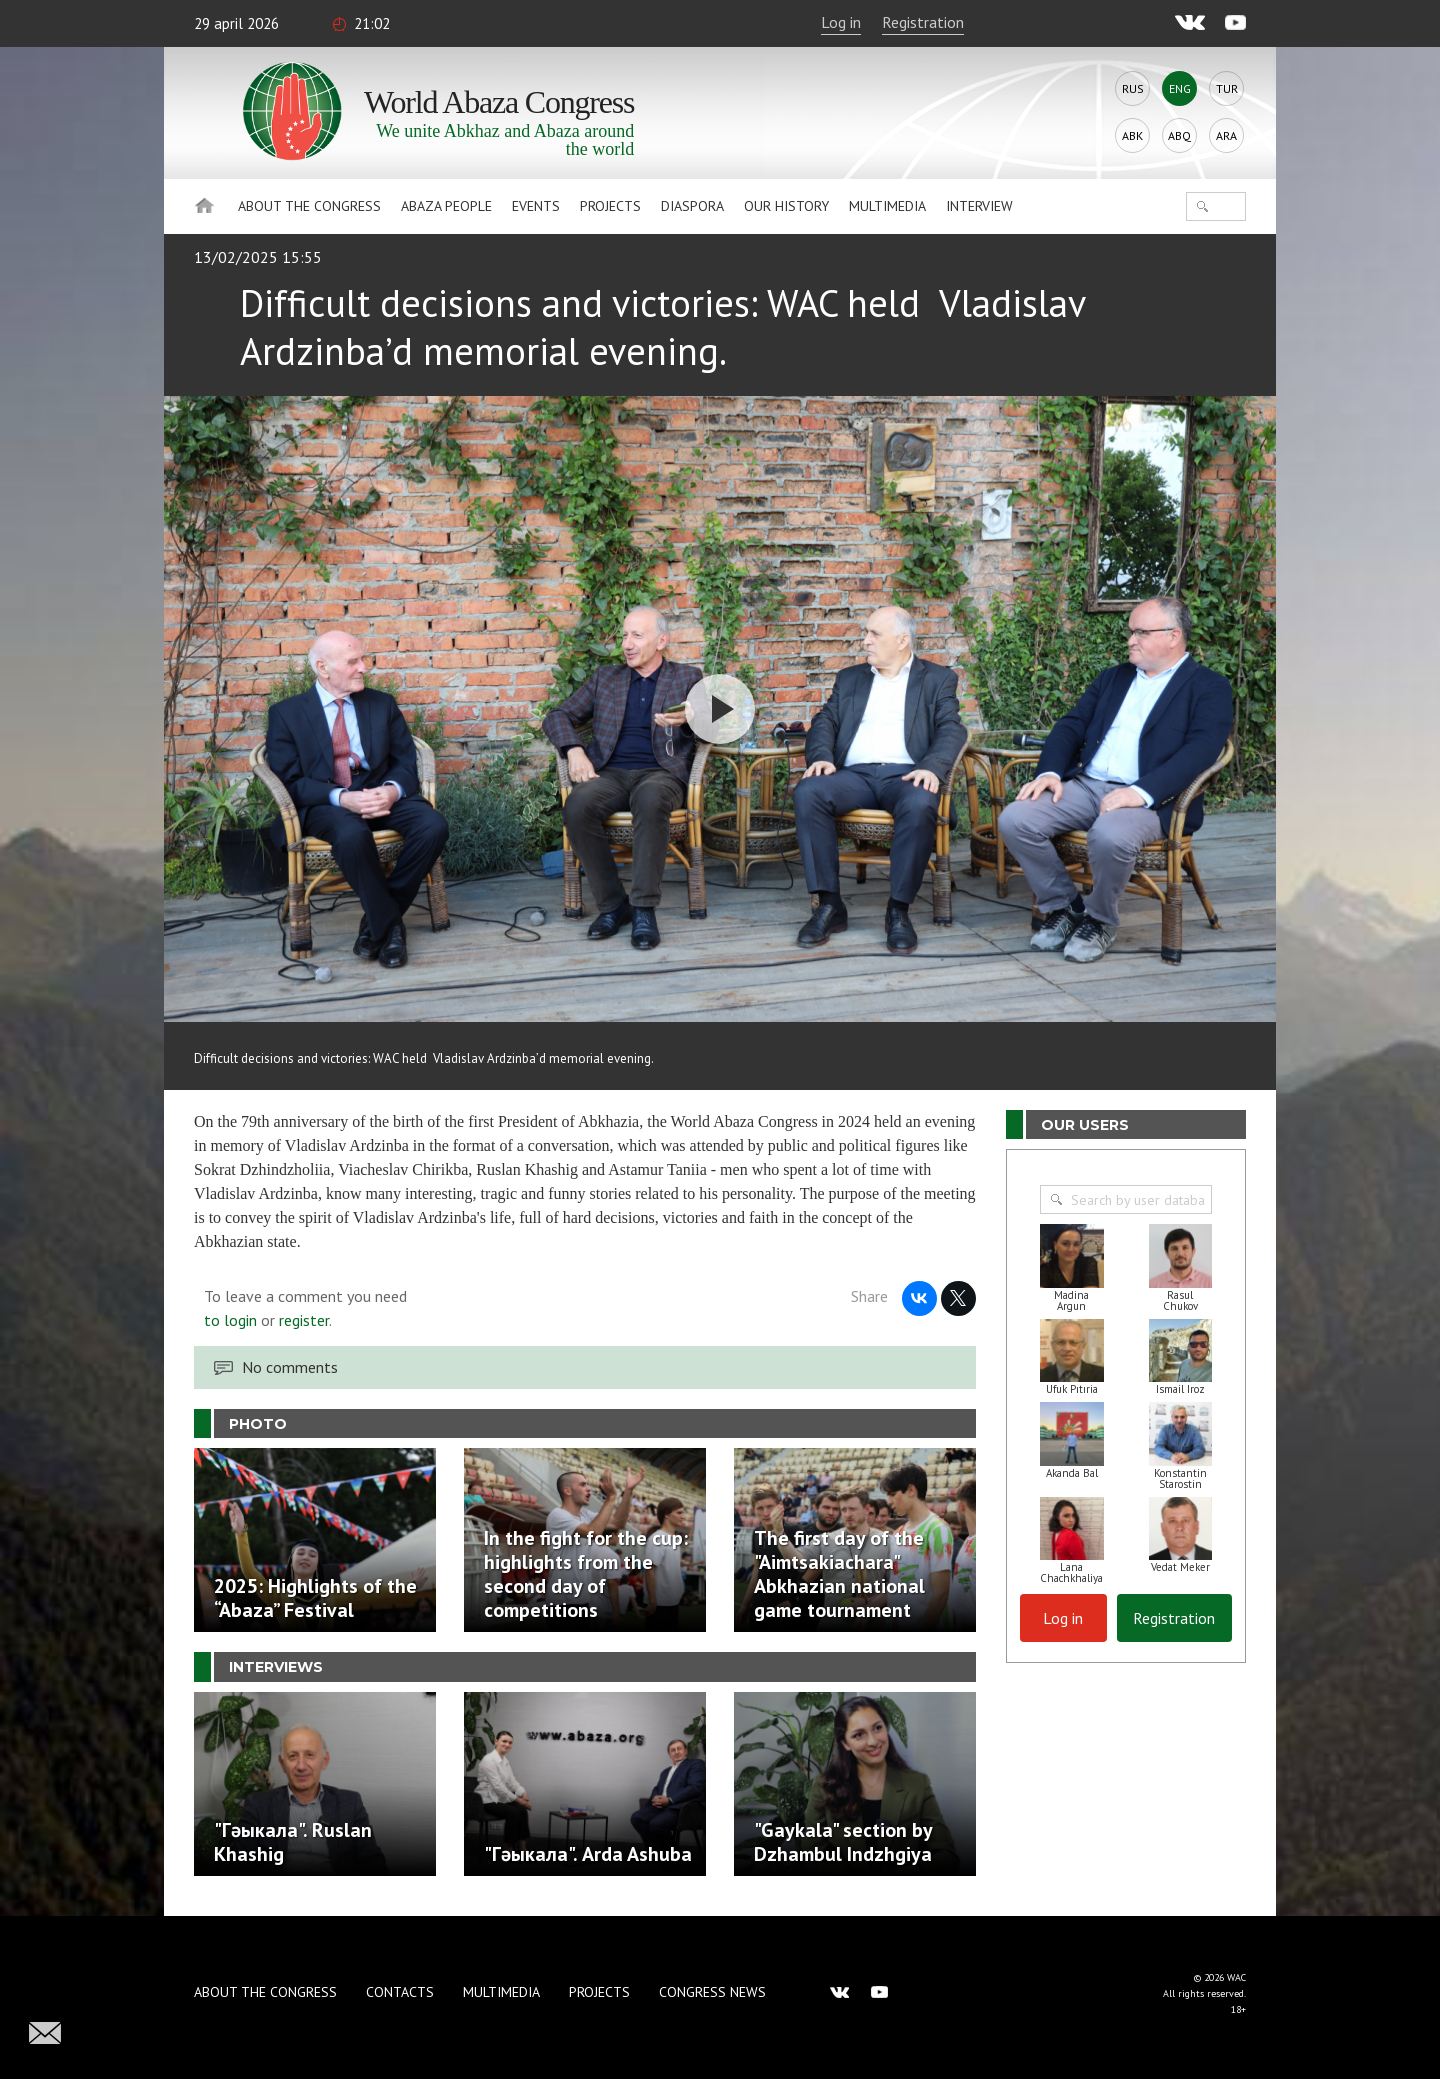  I want to click on Log in, so click(841, 22).